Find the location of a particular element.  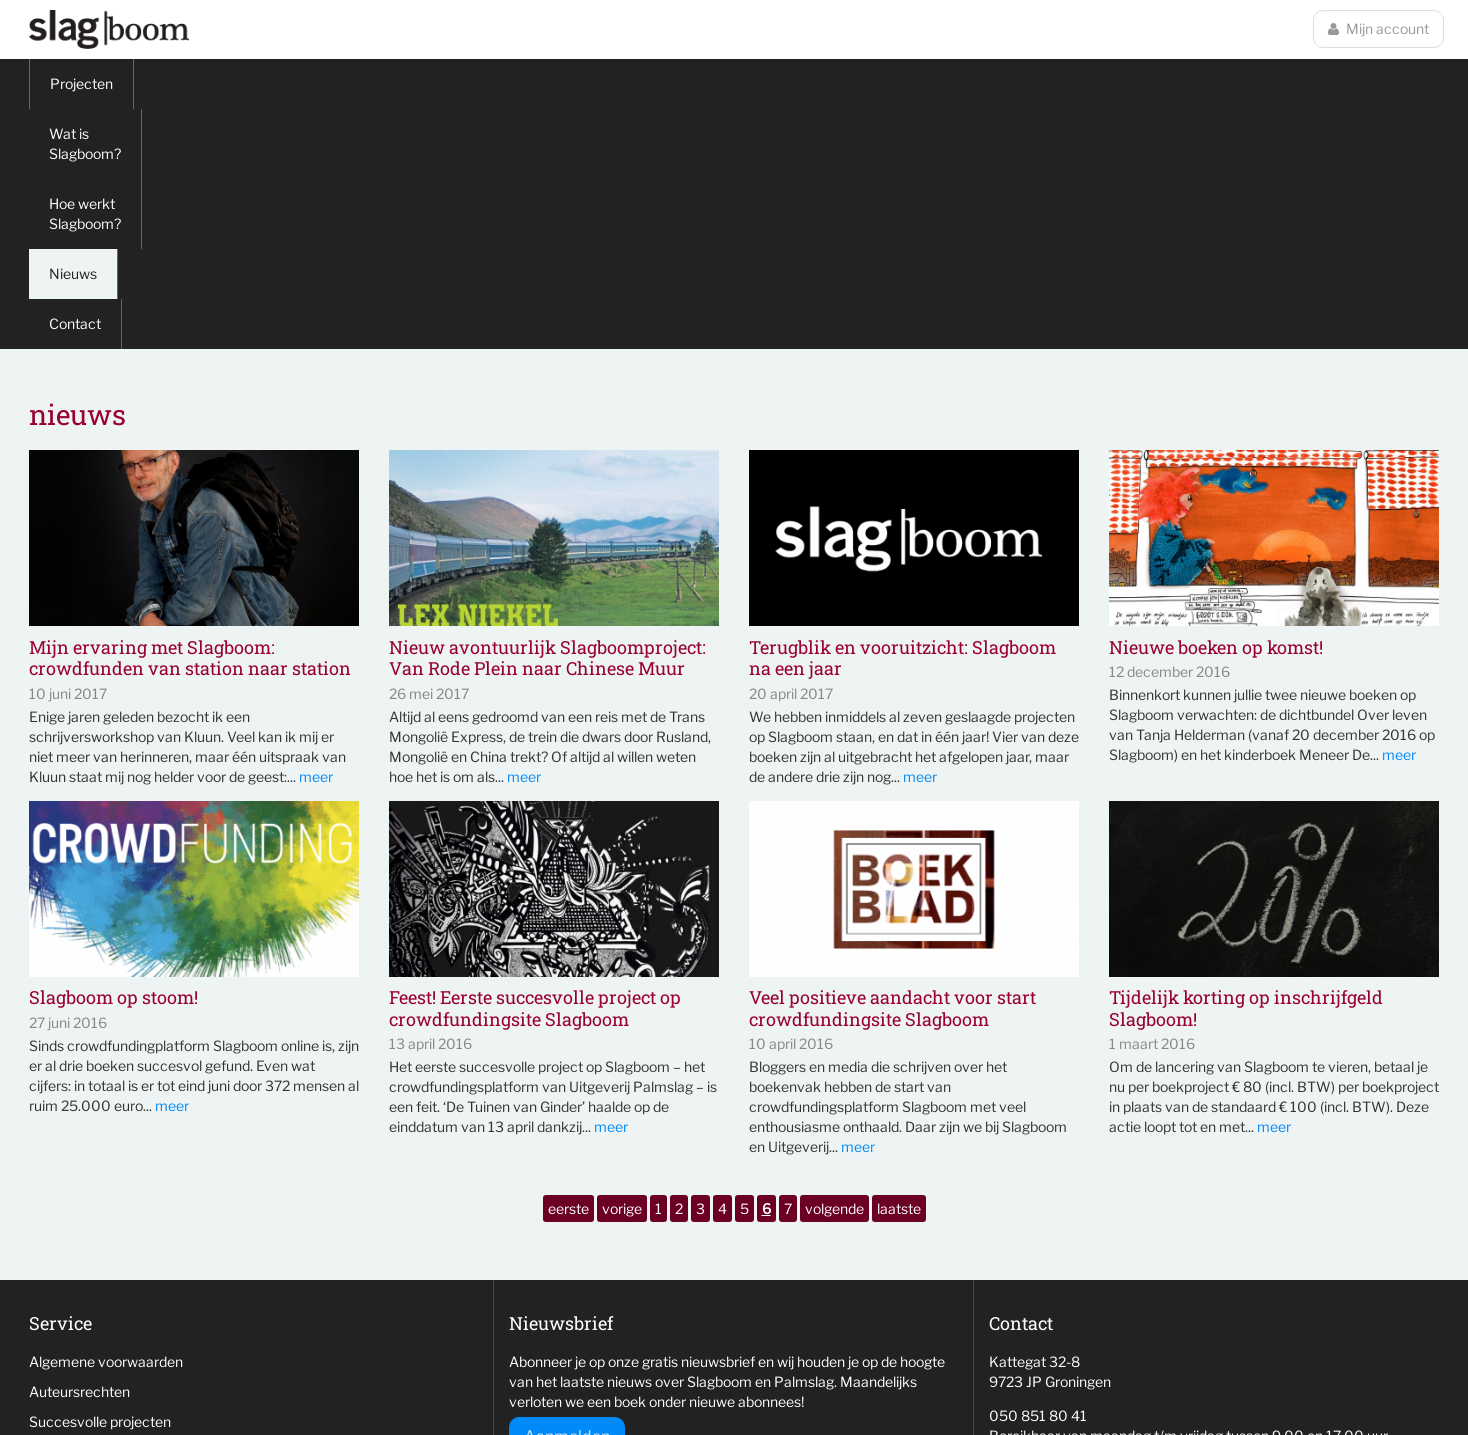

Slagboom op stoom! is located at coordinates (113, 758).